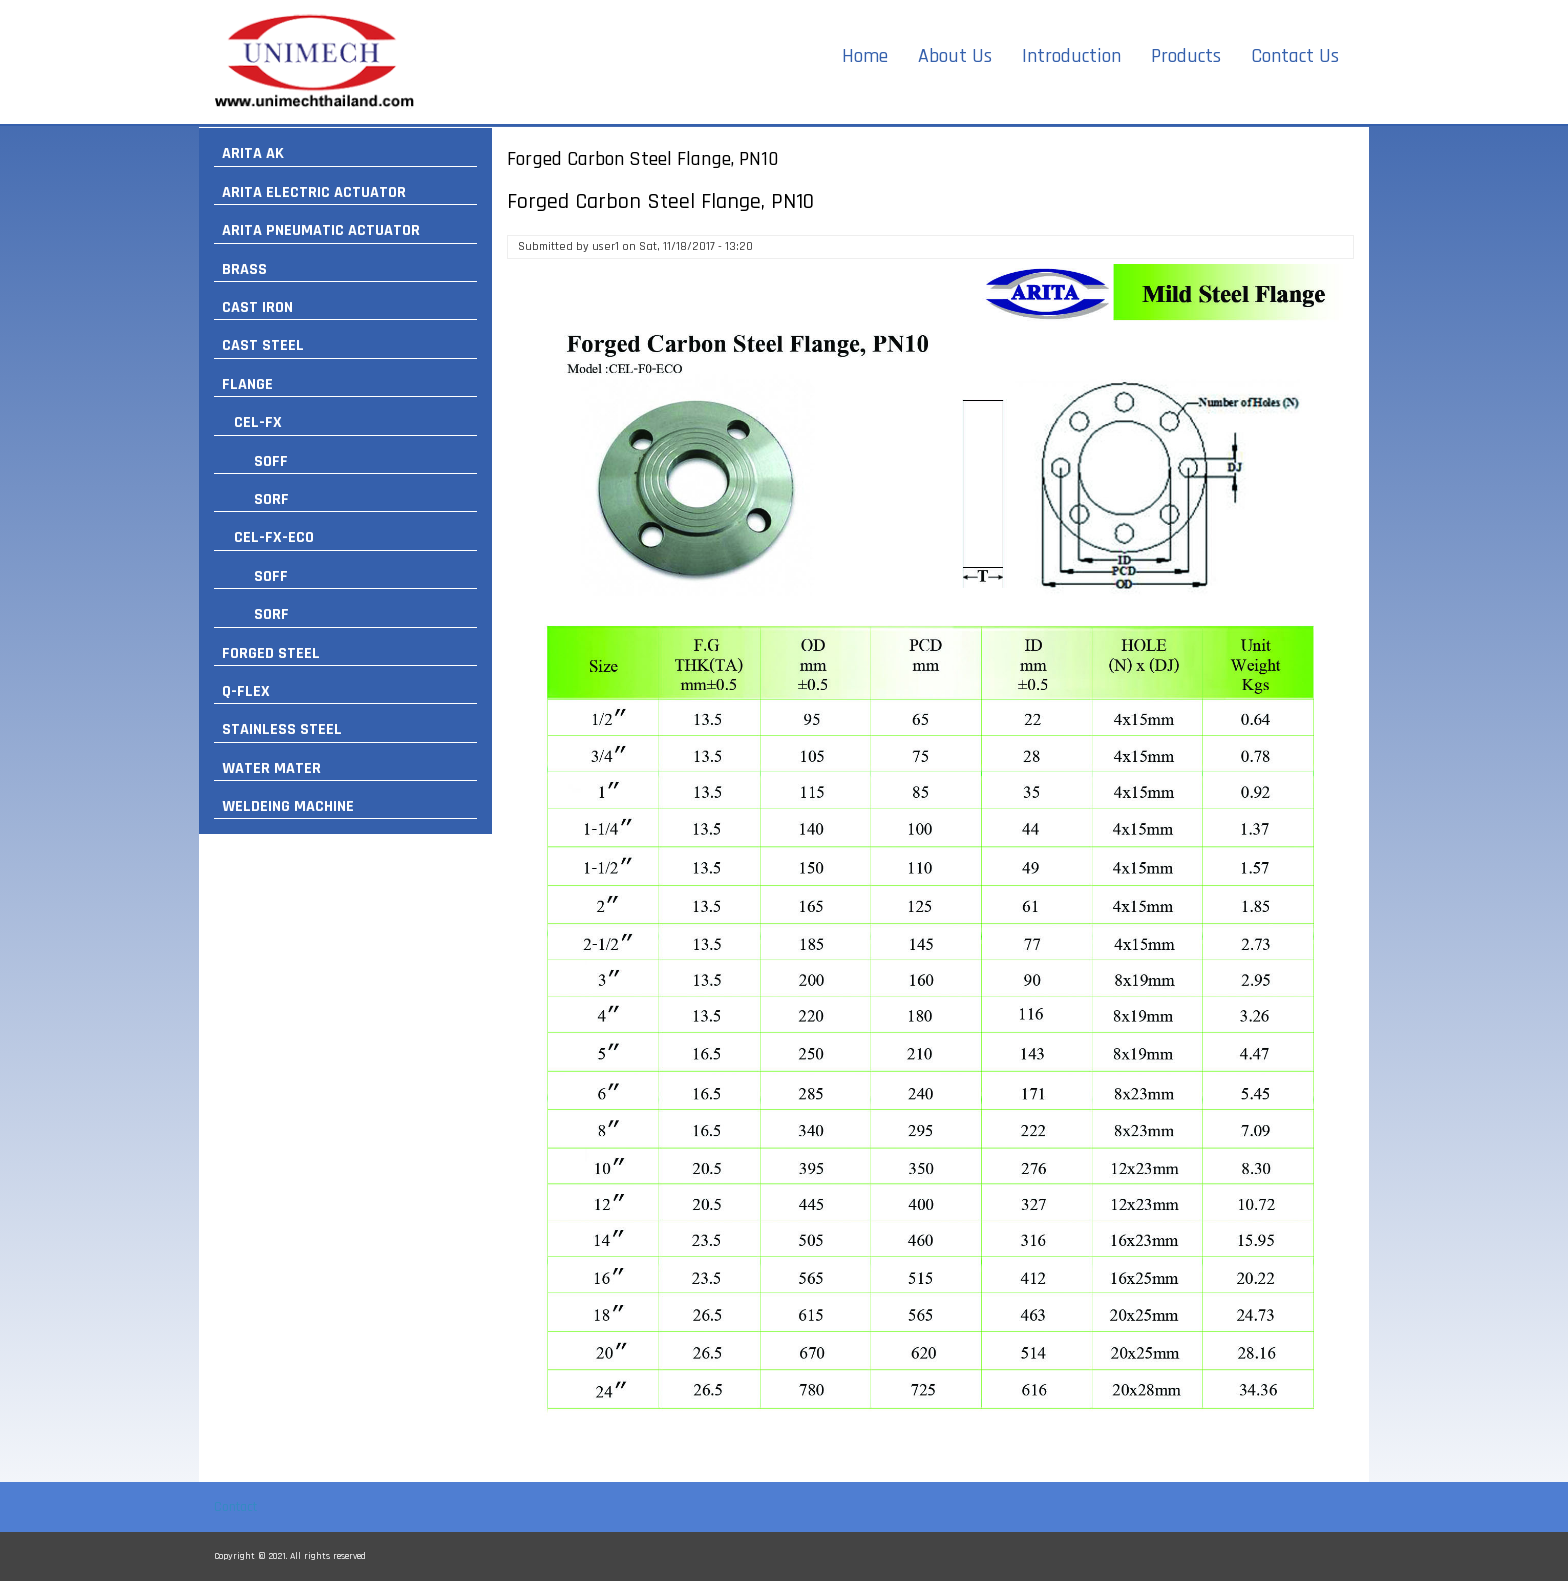  Describe the element at coordinates (314, 192) in the screenshot. I see `ARITA ELECTRIC ACTUATOR` at that location.